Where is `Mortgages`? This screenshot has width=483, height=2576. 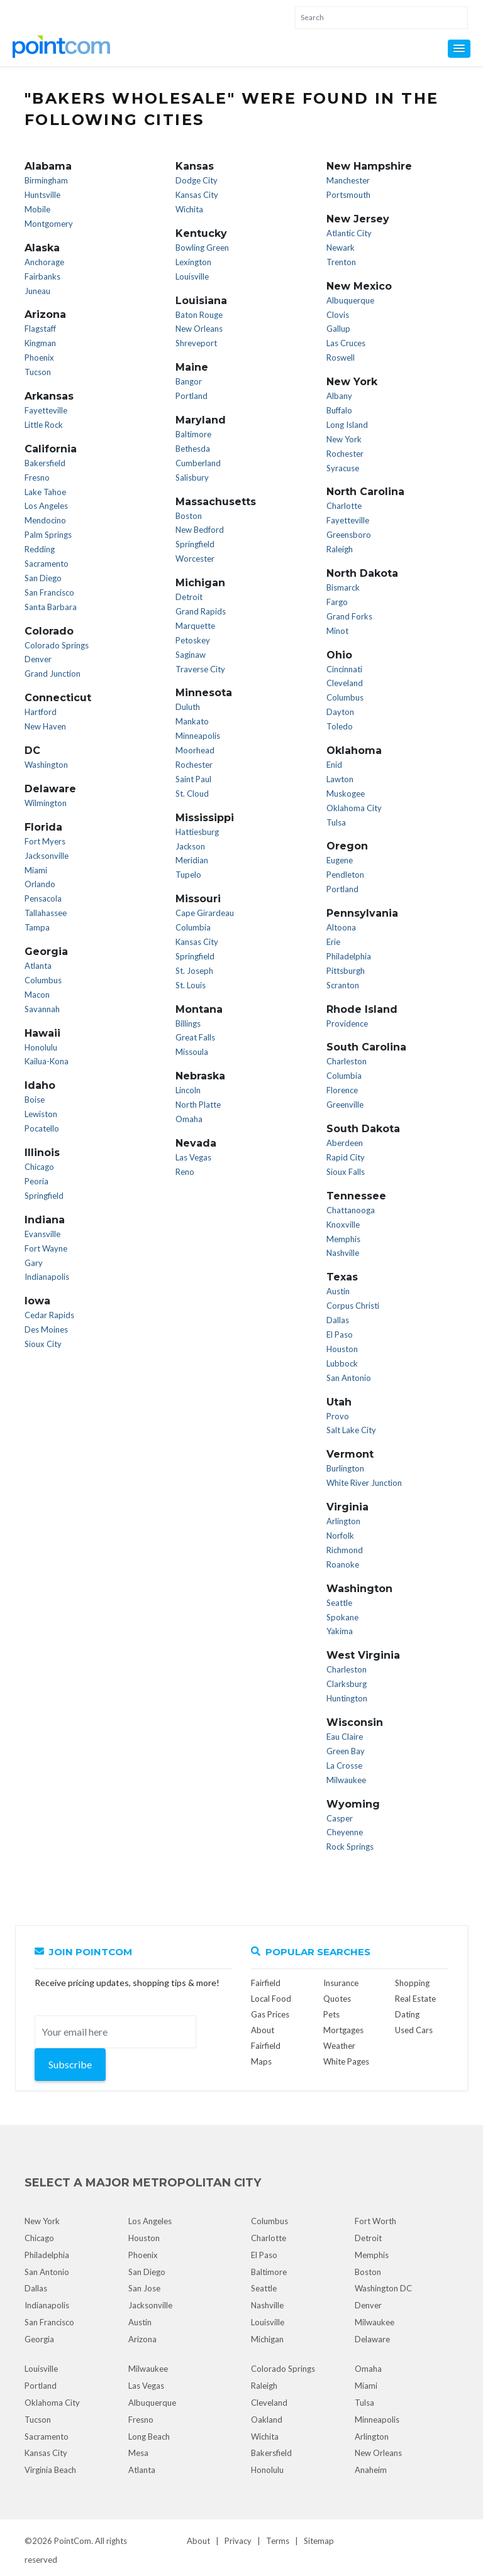 Mortgages is located at coordinates (343, 2030).